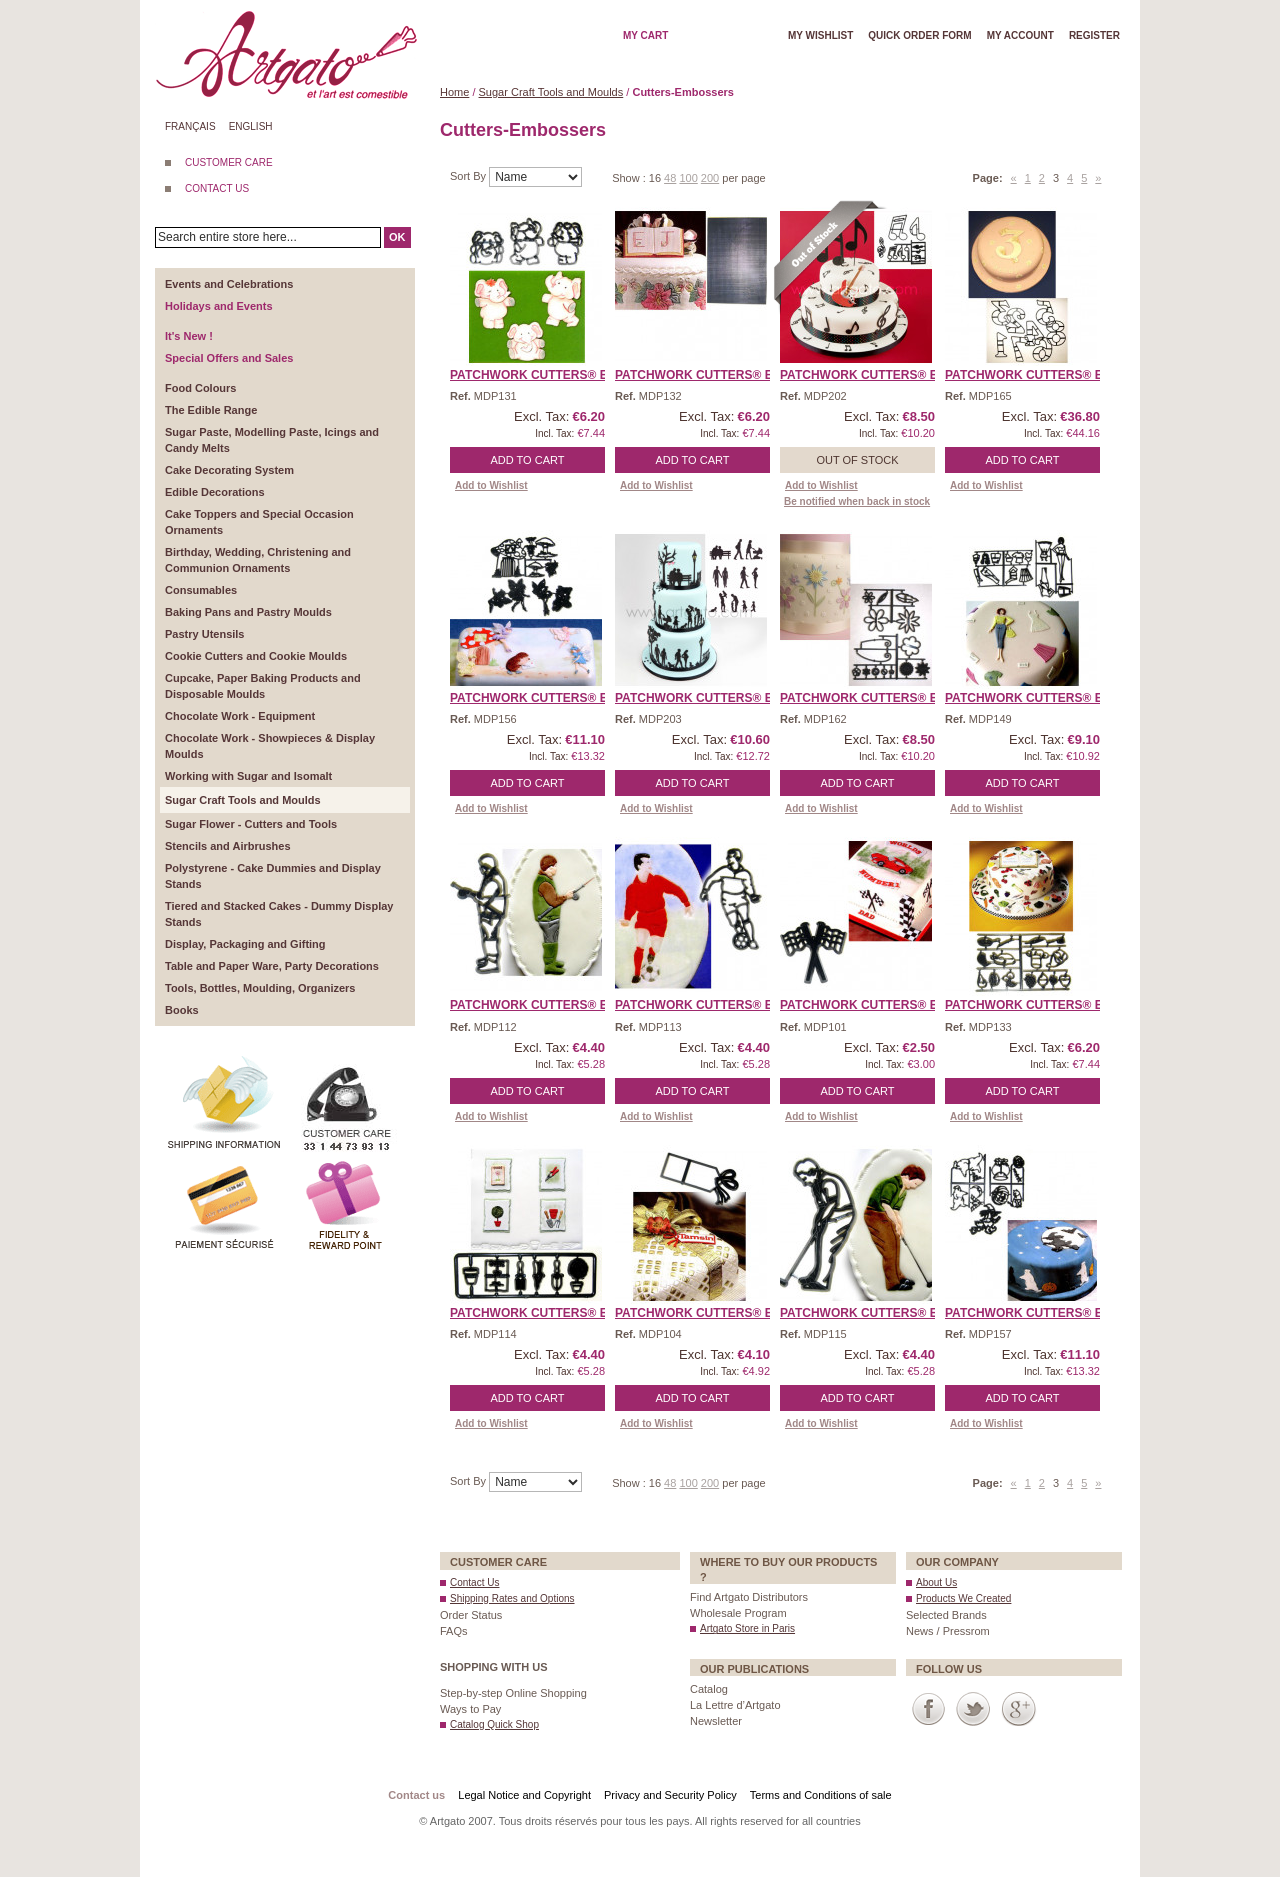 This screenshot has width=1280, height=1877. What do you see at coordinates (217, 188) in the screenshot?
I see `CONTACT US` at bounding box center [217, 188].